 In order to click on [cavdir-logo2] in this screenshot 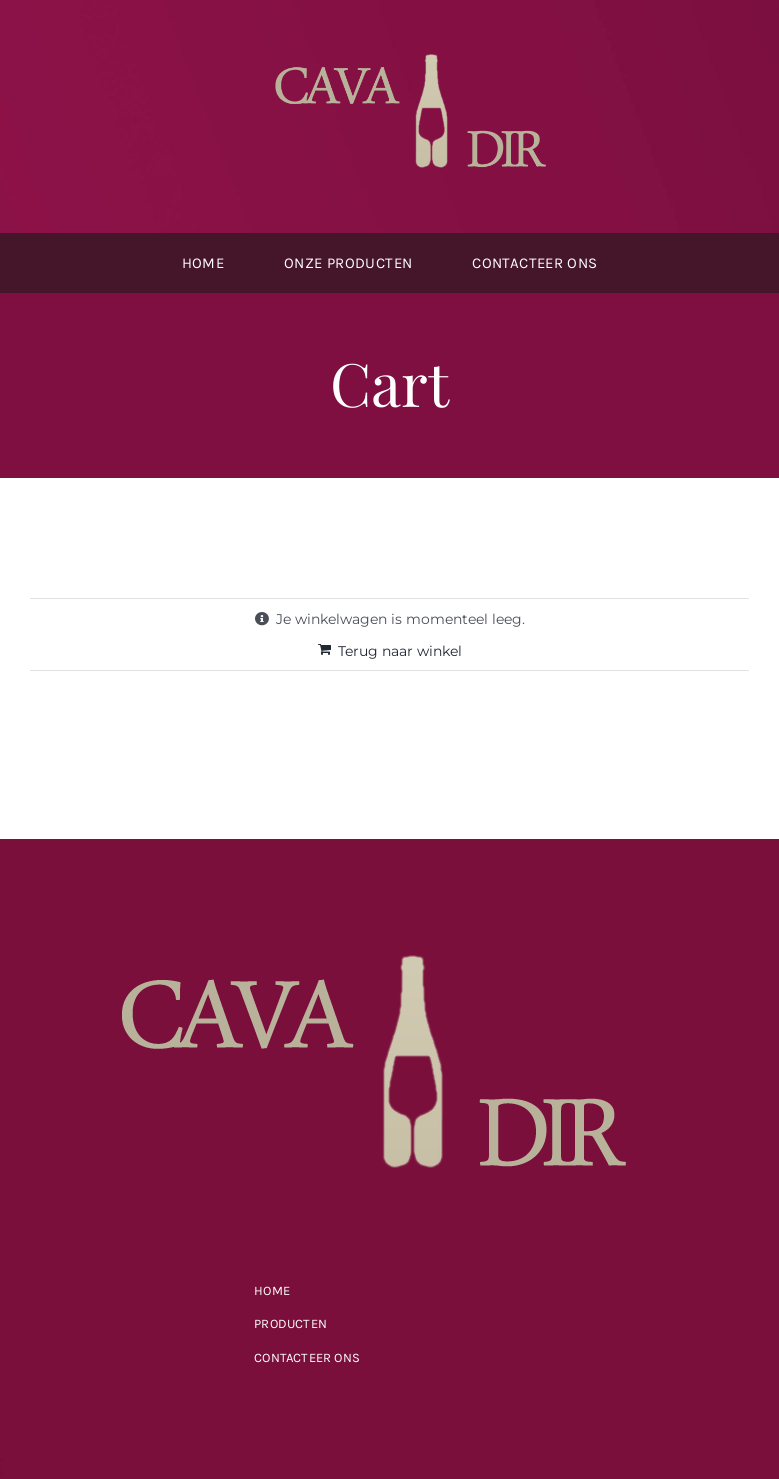, I will do `click(419, 47)`.